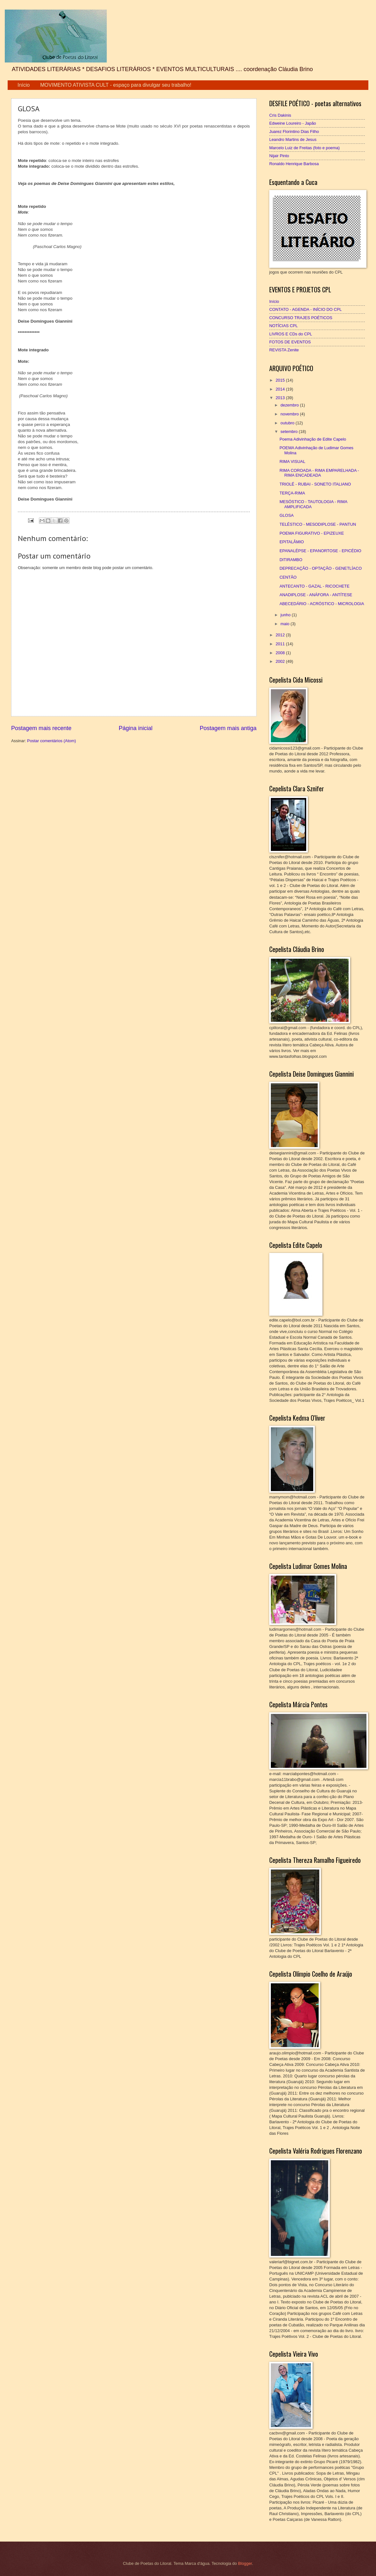 The image size is (376, 2576). What do you see at coordinates (315, 594) in the screenshot?
I see `ANADIPLOSE - ANÁFORA - ANTÍTESE` at bounding box center [315, 594].